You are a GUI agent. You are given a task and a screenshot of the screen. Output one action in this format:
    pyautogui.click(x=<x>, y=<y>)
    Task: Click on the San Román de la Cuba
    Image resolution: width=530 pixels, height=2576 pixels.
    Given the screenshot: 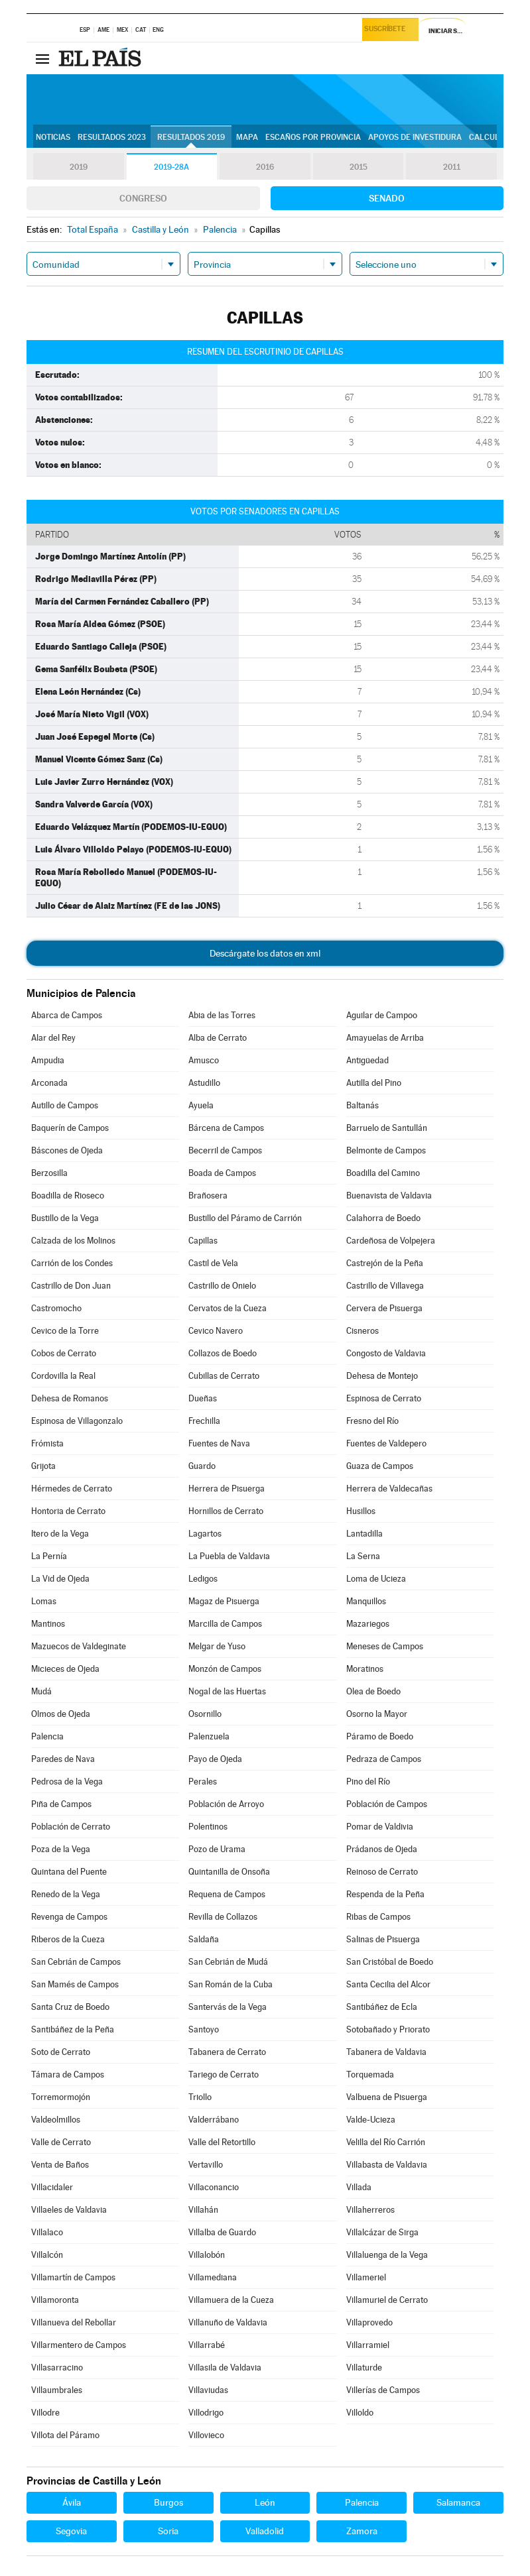 What is the action you would take?
    pyautogui.click(x=230, y=1984)
    